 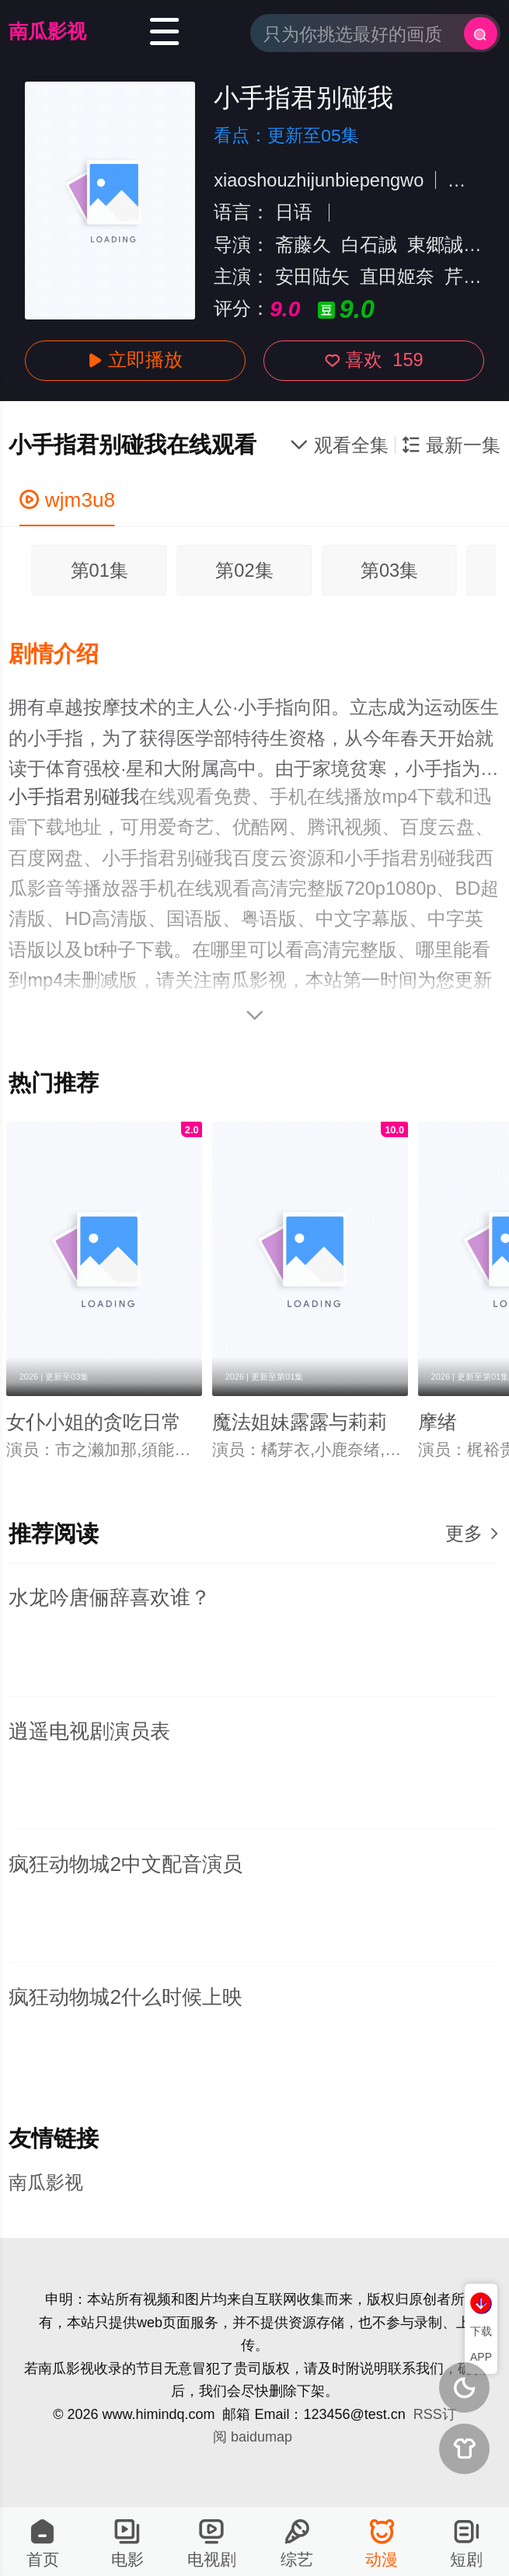 I want to click on wjm3u8, so click(x=67, y=499).